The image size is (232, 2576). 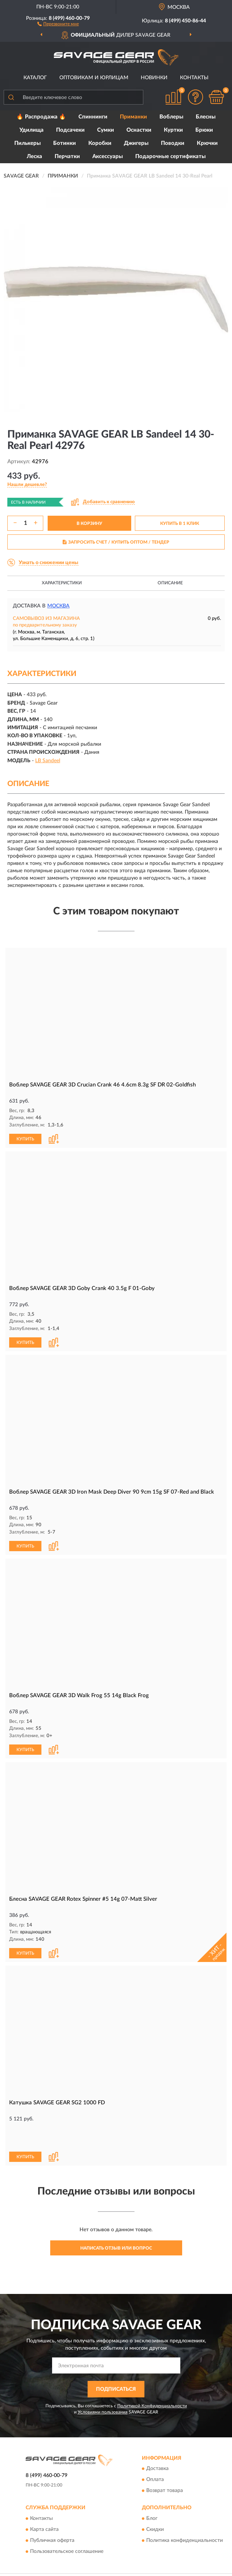 I want to click on Приманки, so click(x=133, y=117).